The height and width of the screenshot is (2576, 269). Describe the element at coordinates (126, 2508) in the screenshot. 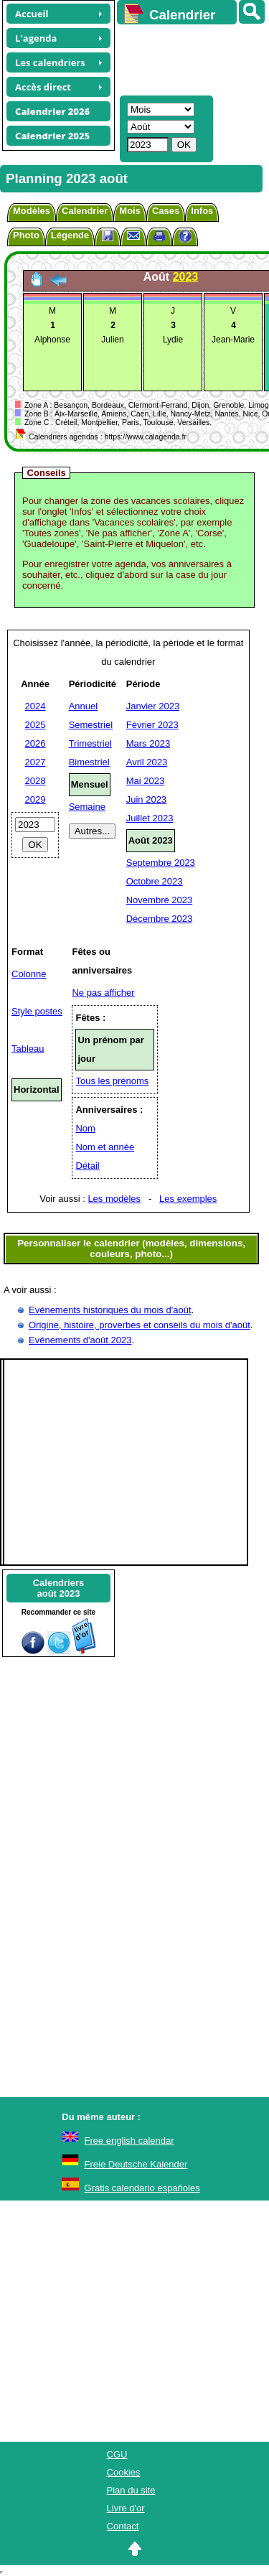

I see `Livre d'or` at that location.